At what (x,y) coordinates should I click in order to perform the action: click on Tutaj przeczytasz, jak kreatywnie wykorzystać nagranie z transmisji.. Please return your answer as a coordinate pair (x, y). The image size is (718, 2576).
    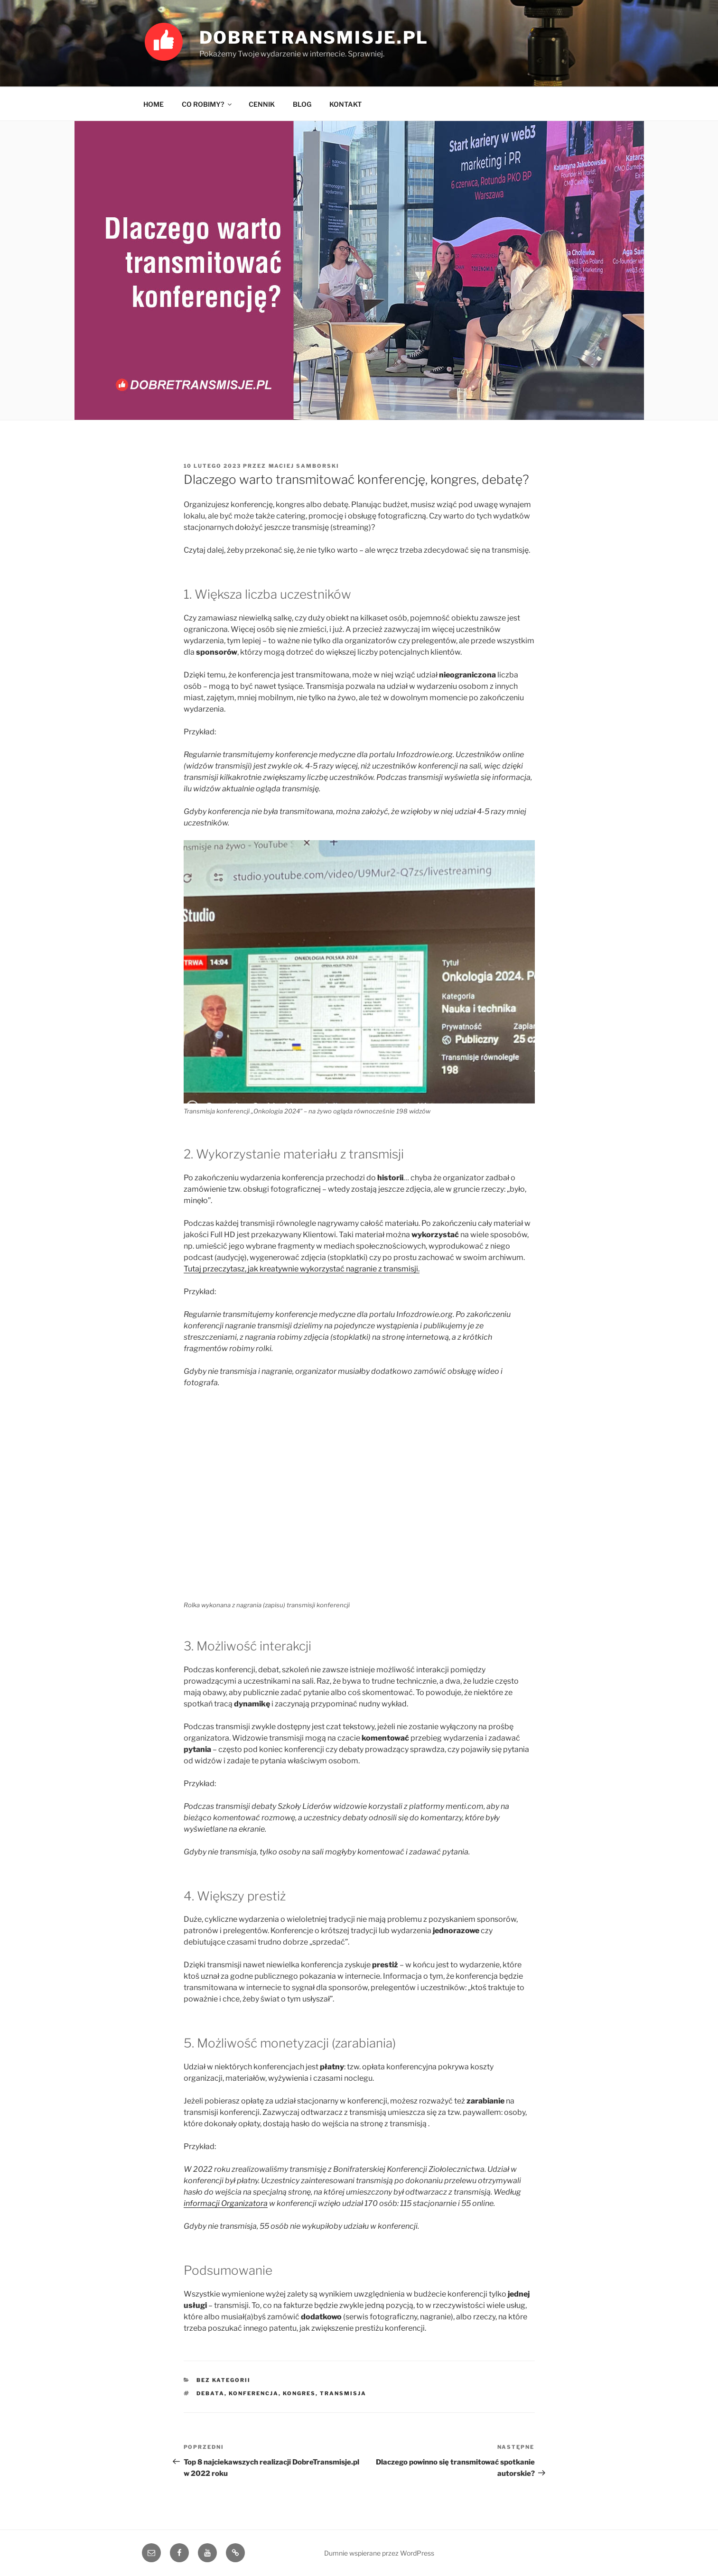
    Looking at the image, I should click on (302, 1268).